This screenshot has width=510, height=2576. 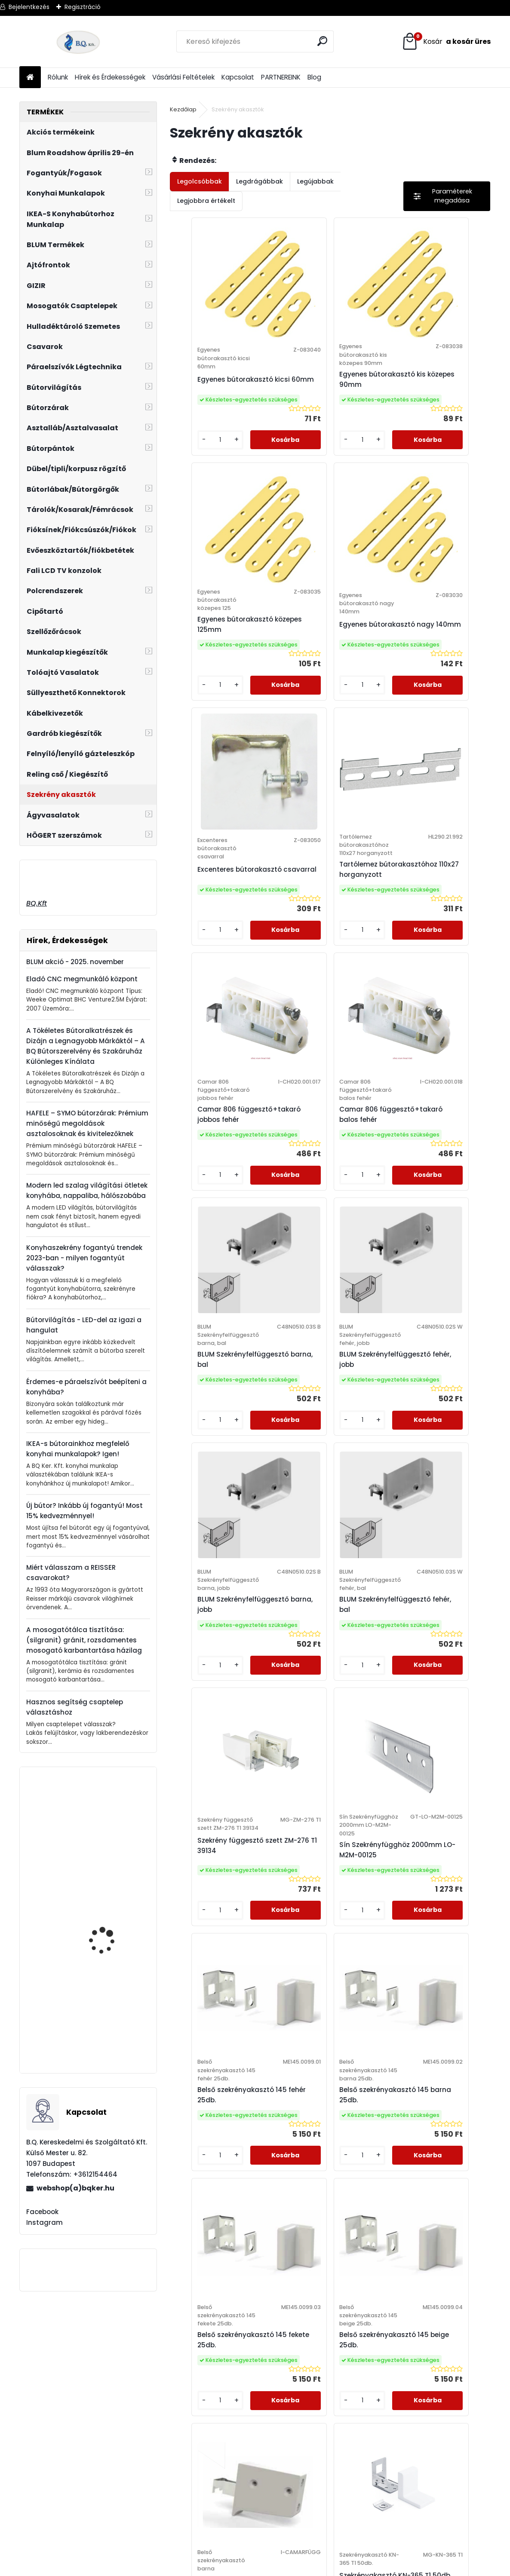 I want to click on [Logo], so click(x=78, y=41).